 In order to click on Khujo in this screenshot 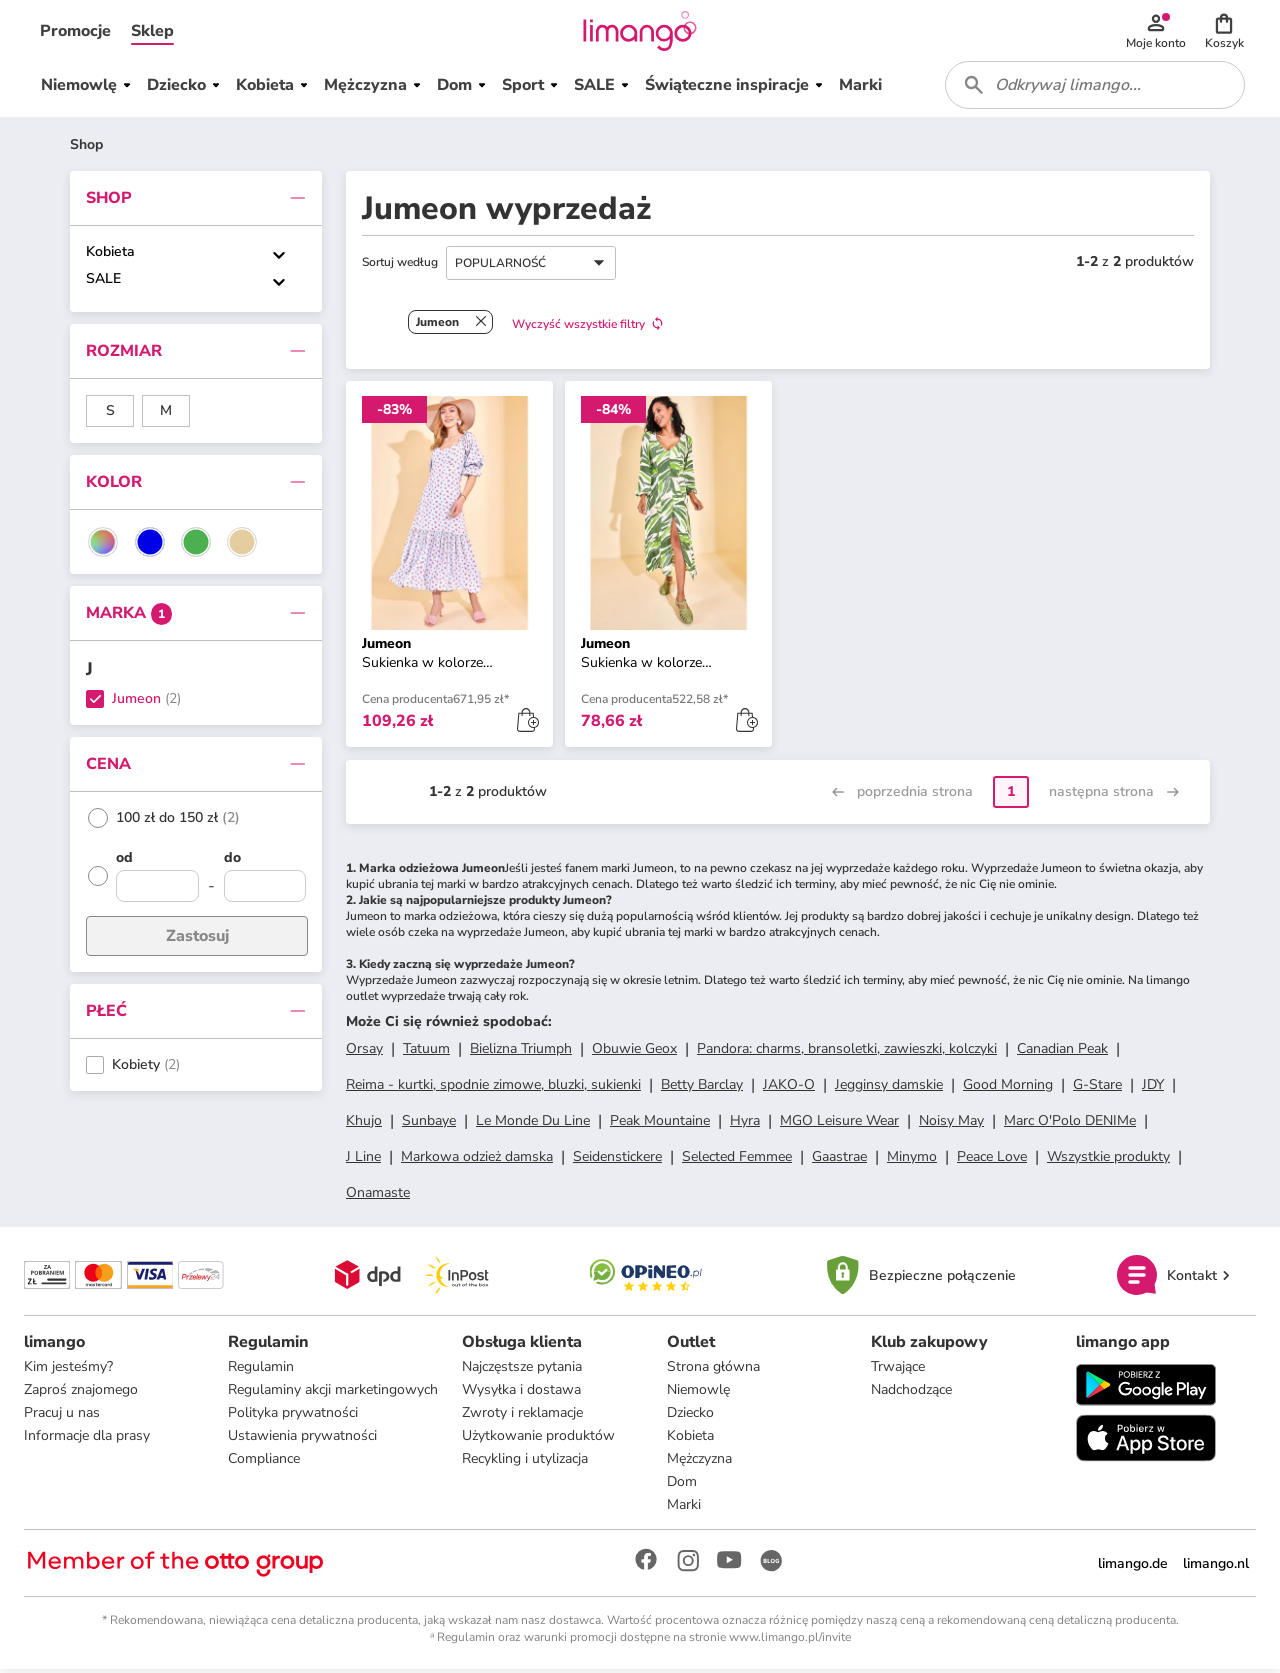, I will do `click(364, 1123)`.